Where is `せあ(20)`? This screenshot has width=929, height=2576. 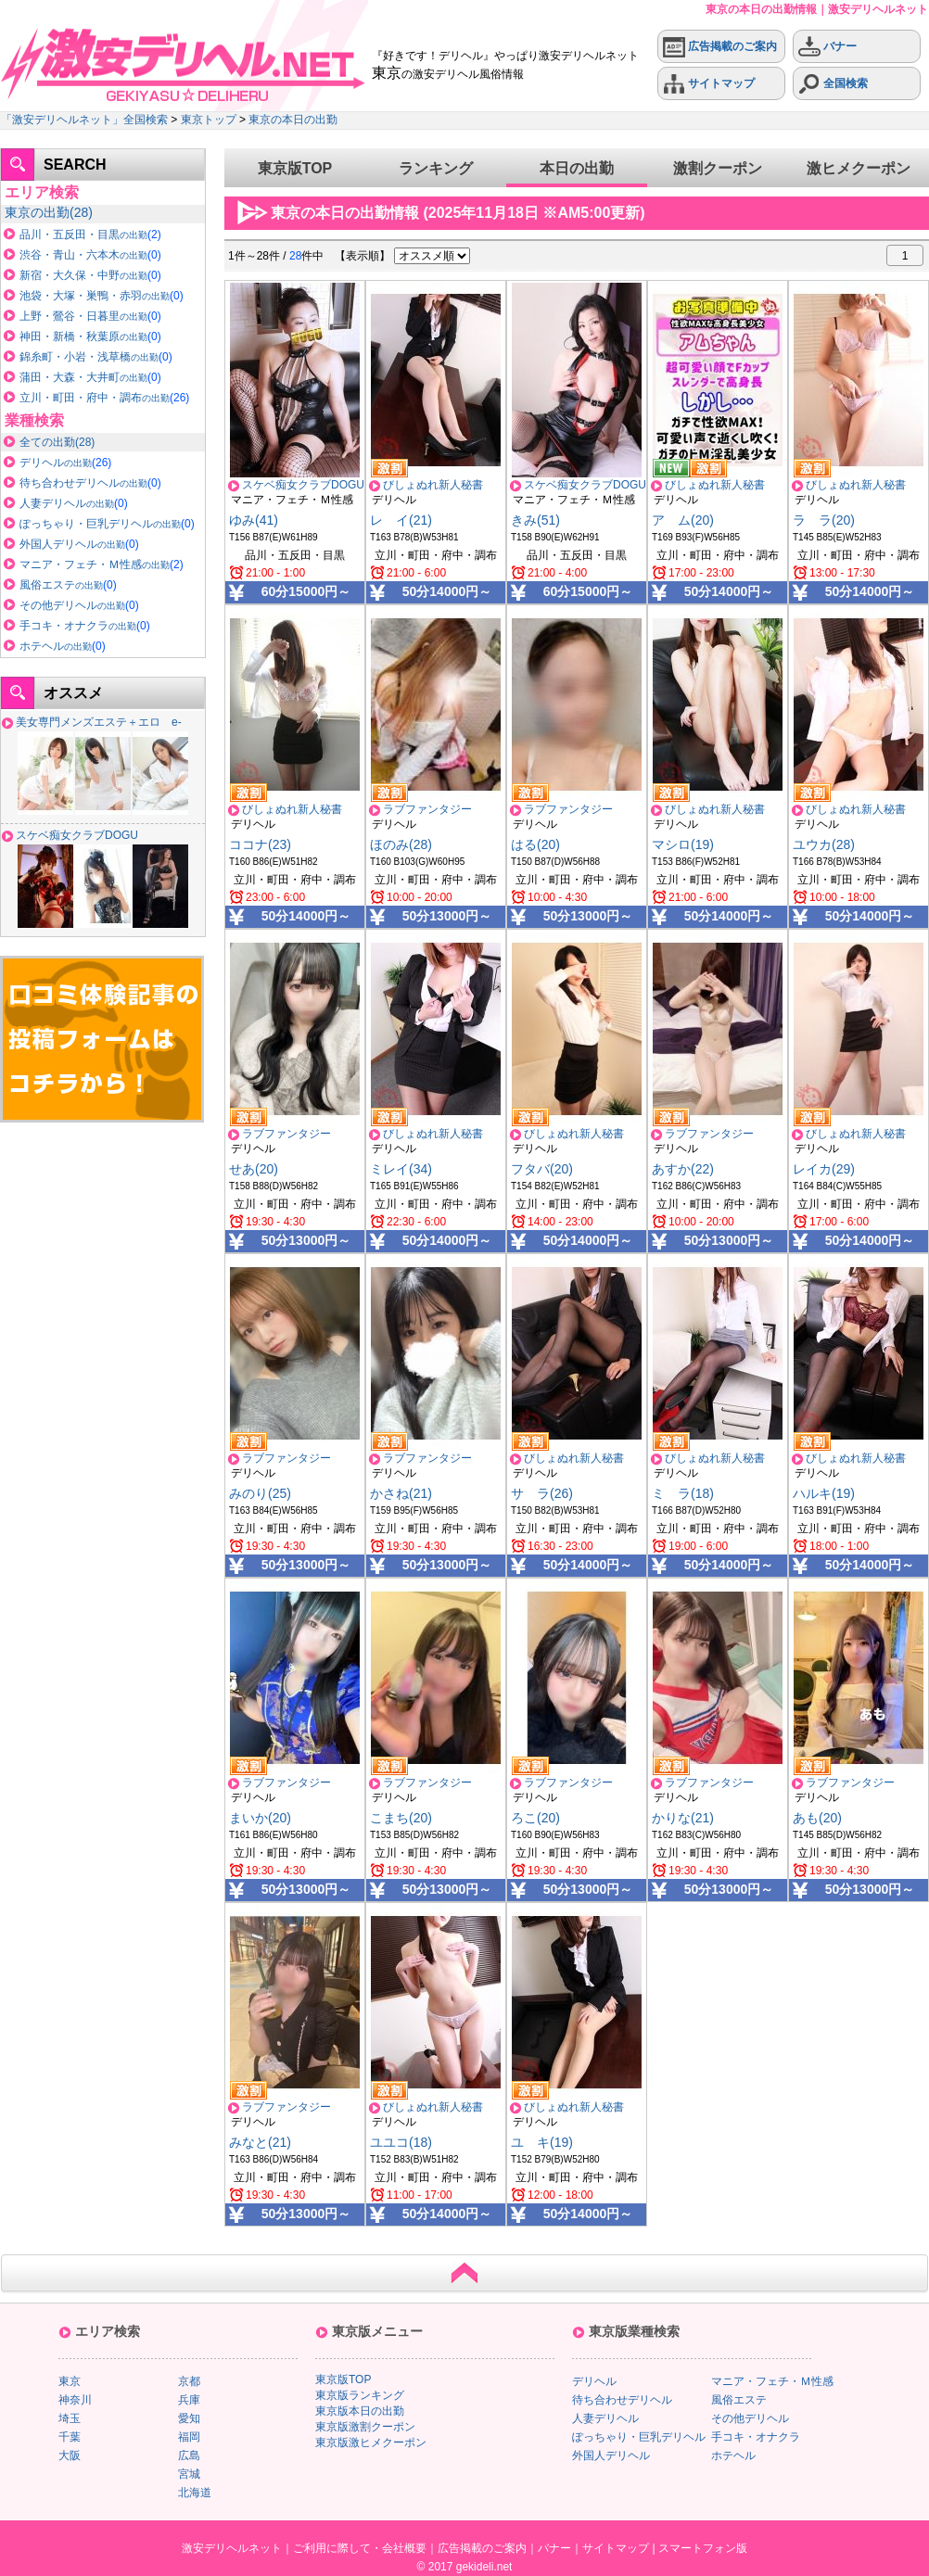
せあ(20) is located at coordinates (253, 1168).